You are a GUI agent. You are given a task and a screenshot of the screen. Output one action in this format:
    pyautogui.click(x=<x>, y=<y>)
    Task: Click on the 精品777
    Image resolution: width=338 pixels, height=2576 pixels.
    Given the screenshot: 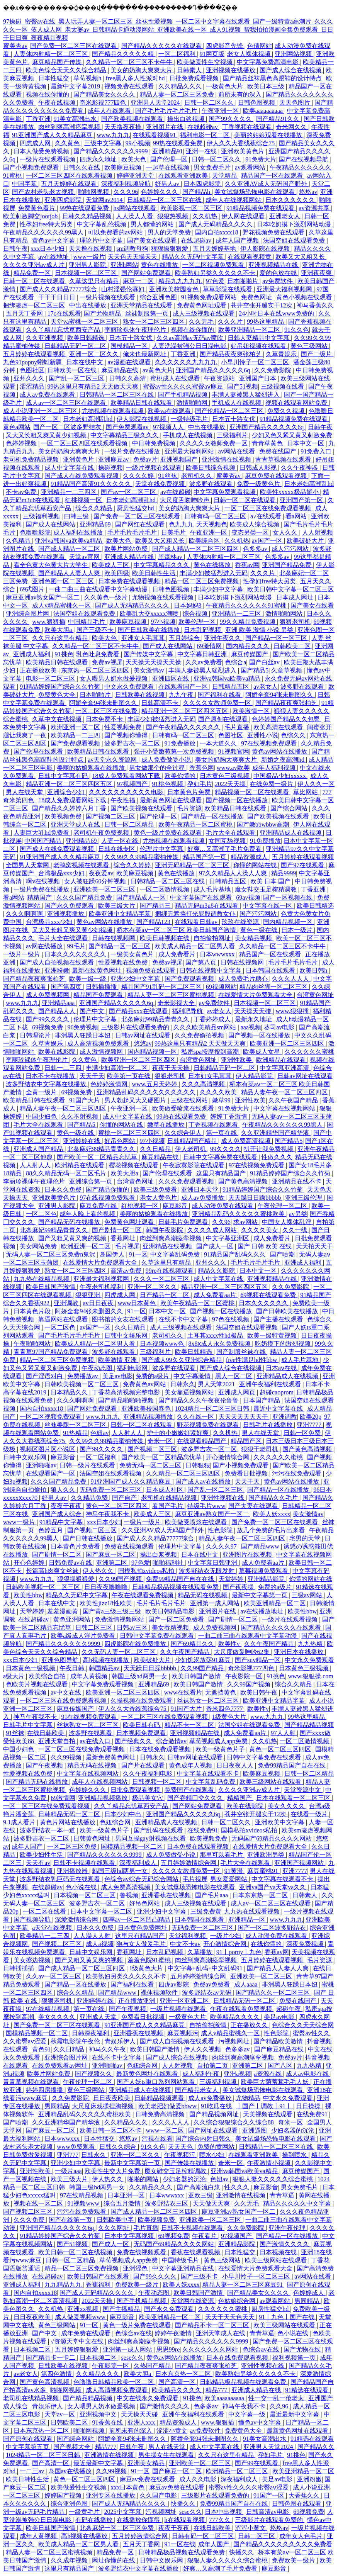 What is the action you would take?
    pyautogui.click(x=217, y=2390)
    